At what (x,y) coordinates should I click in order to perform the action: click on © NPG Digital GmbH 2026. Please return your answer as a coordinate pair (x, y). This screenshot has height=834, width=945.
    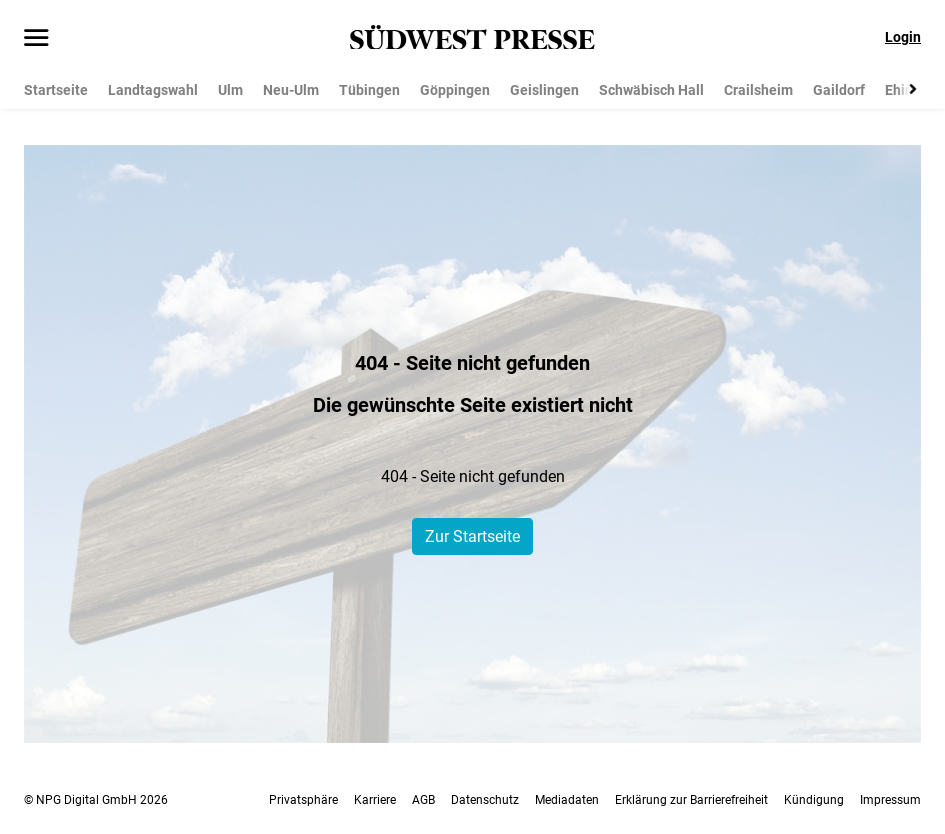
    Looking at the image, I should click on (96, 800).